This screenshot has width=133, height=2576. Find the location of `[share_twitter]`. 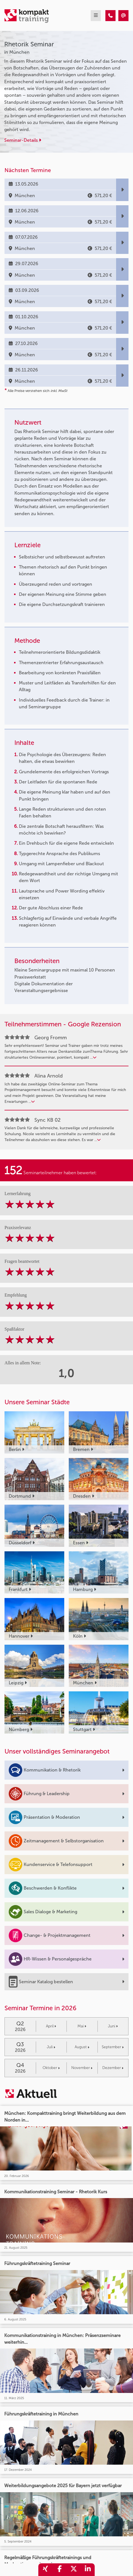

[share_twitter] is located at coordinates (73, 2569).